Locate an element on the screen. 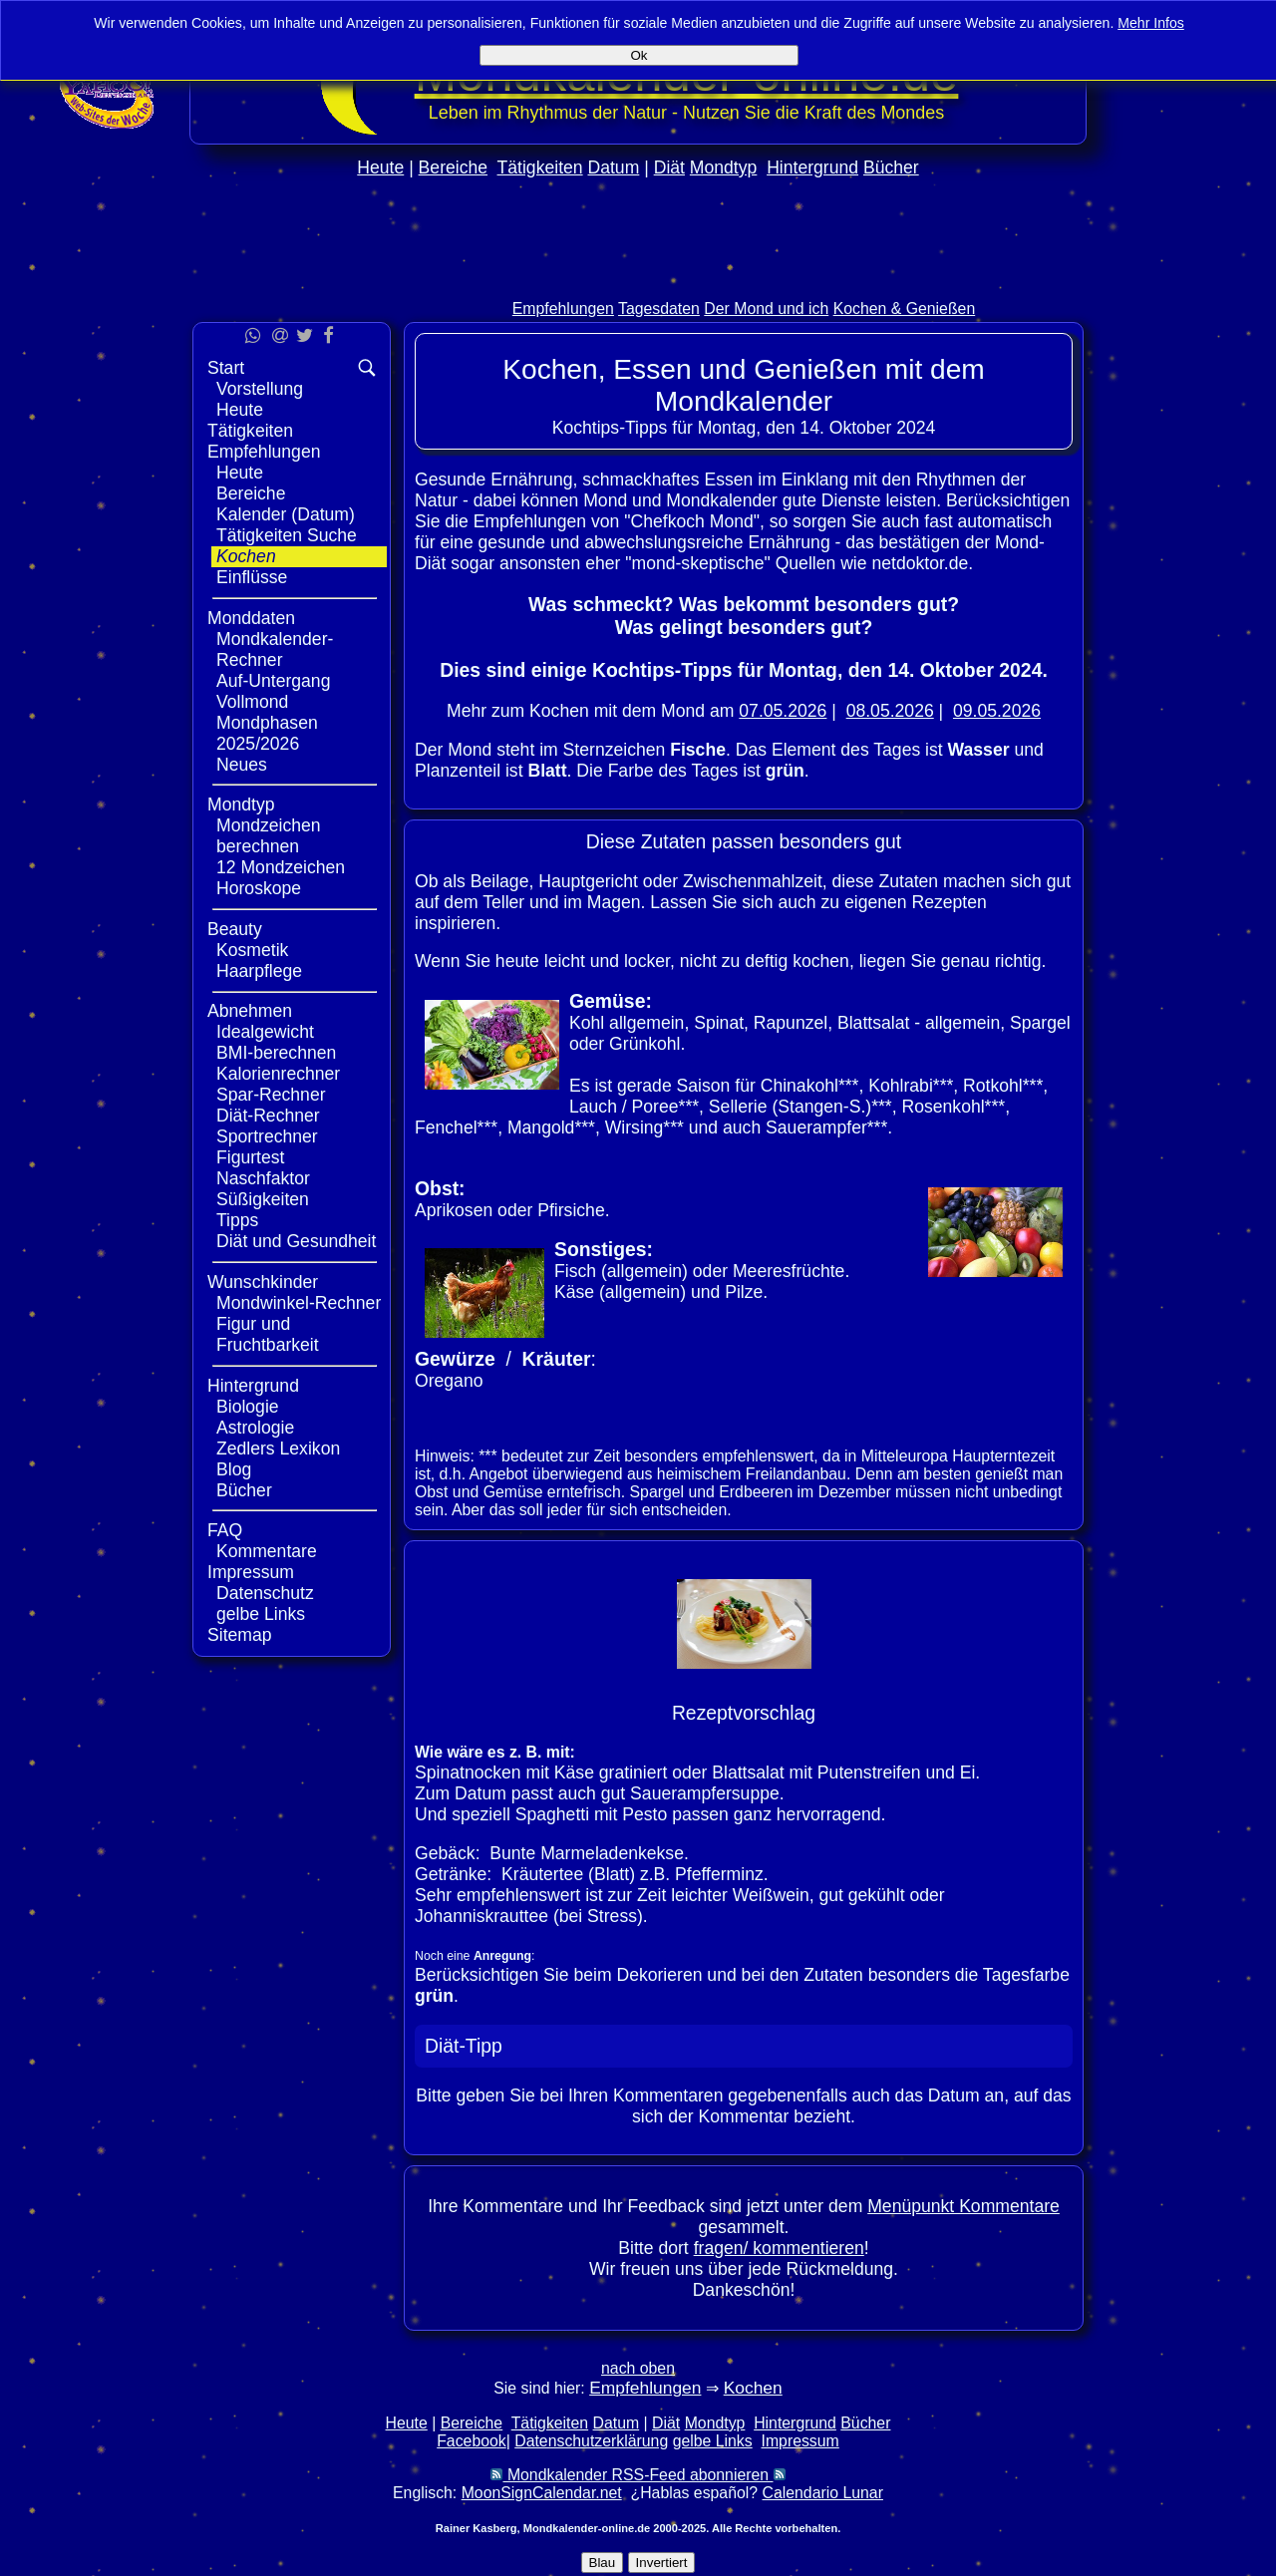  Datenschutz is located at coordinates (265, 1593).